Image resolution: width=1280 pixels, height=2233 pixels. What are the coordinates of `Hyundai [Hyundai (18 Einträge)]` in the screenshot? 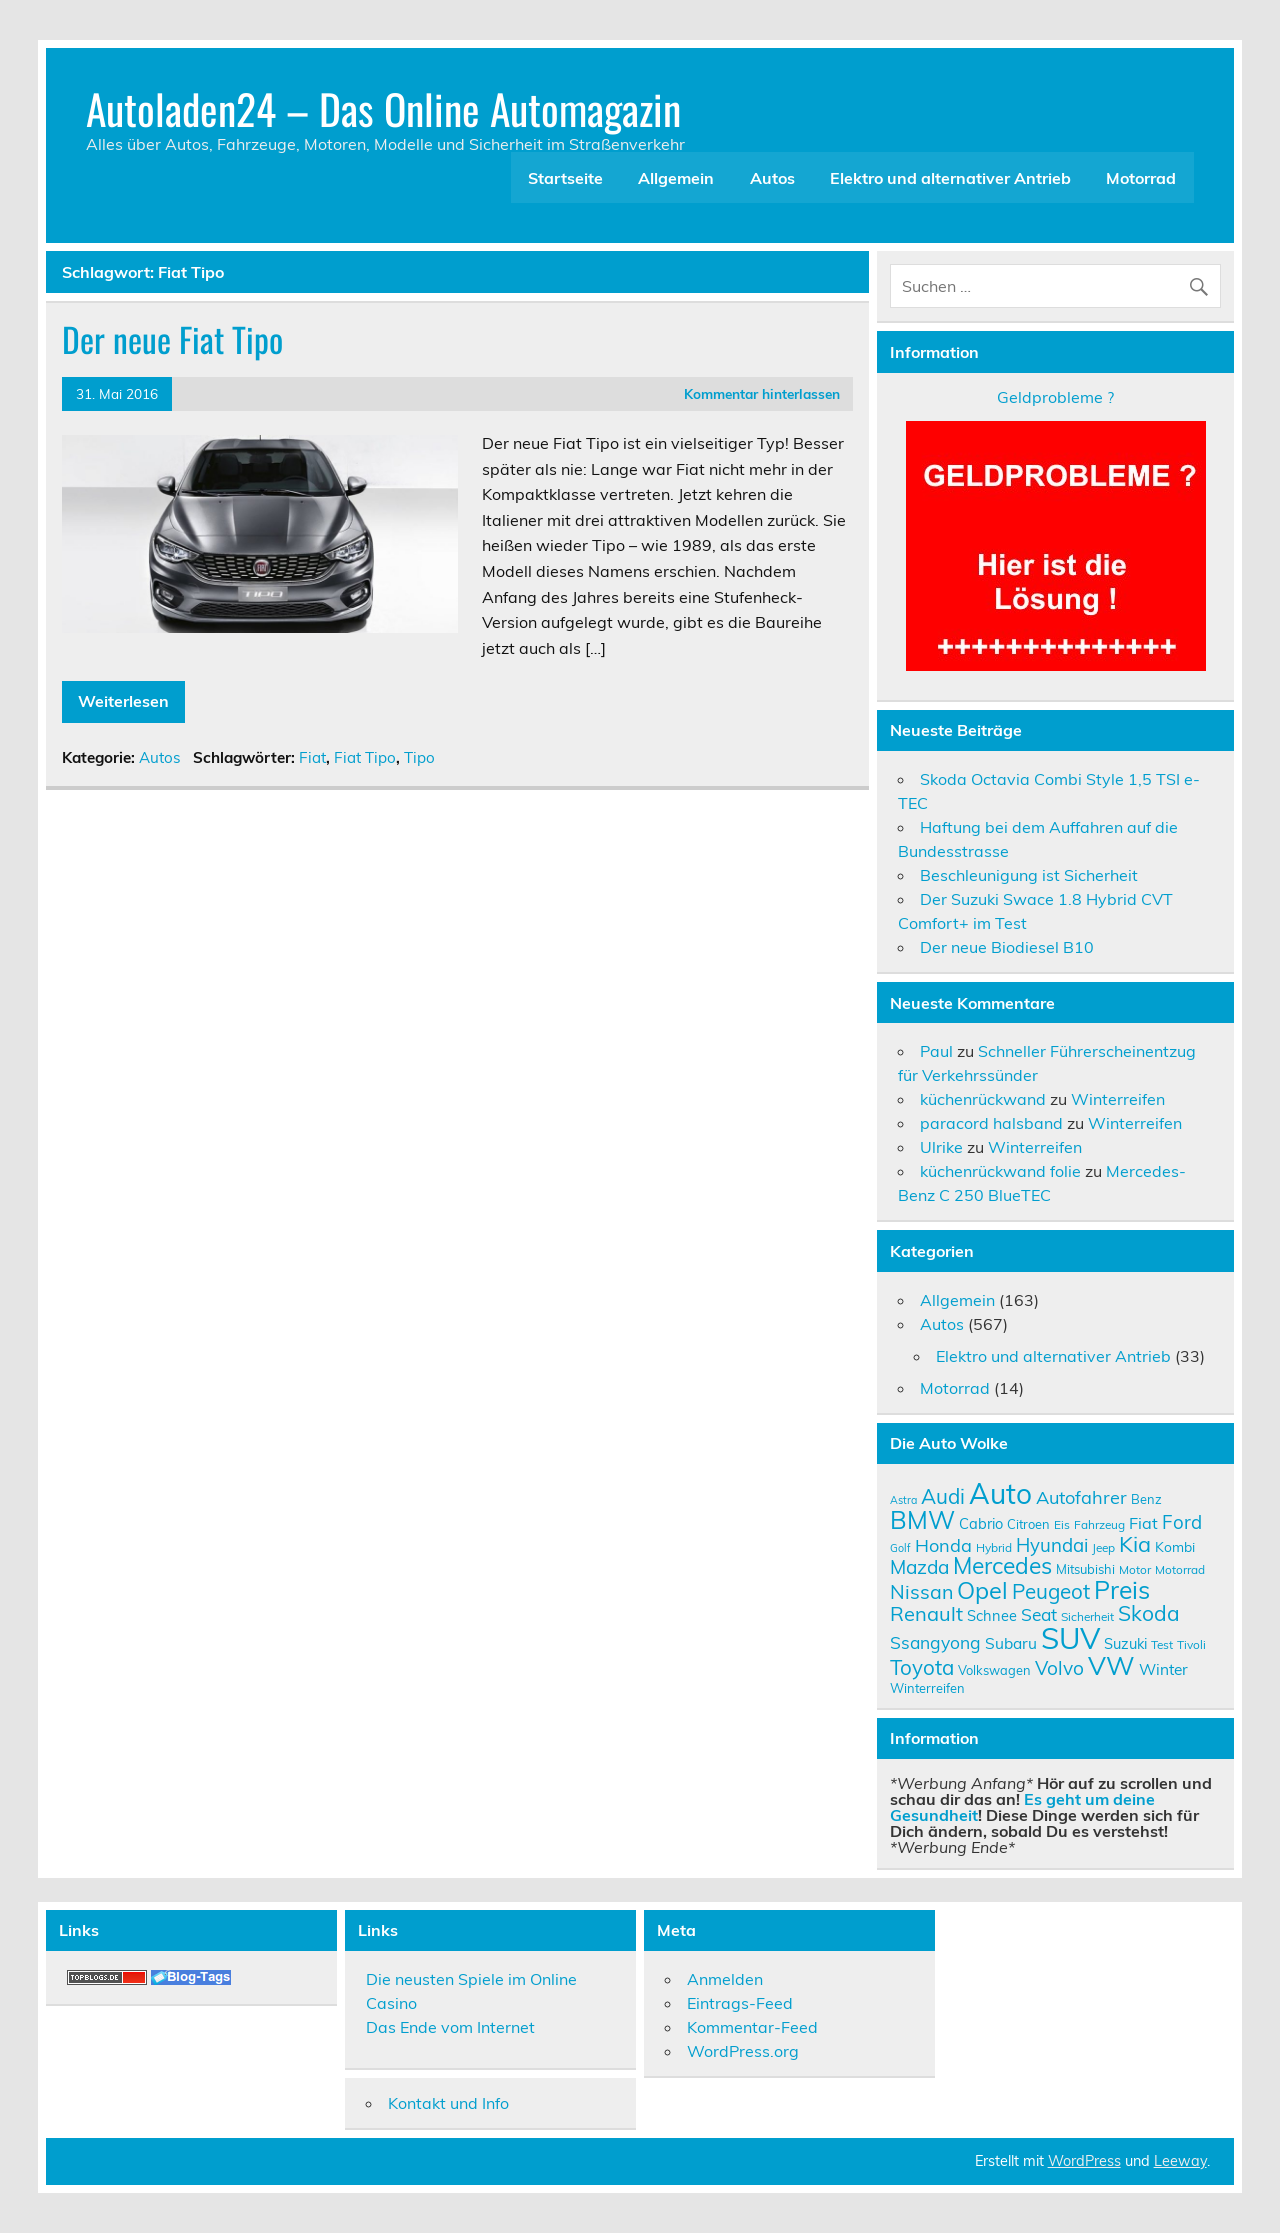 It's located at (1052, 1545).